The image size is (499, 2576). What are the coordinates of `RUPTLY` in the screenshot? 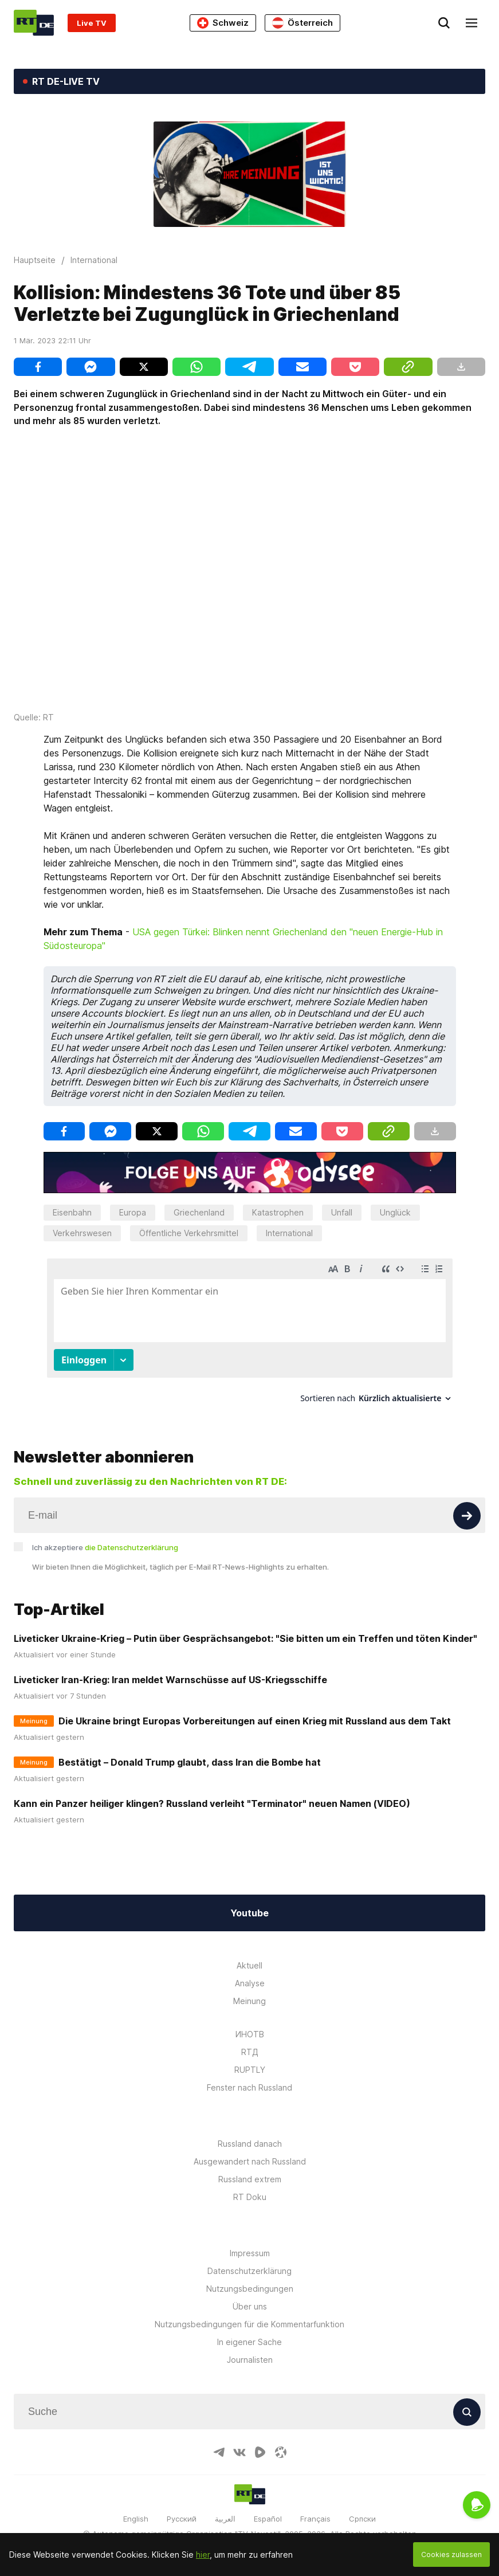 It's located at (249, 2070).